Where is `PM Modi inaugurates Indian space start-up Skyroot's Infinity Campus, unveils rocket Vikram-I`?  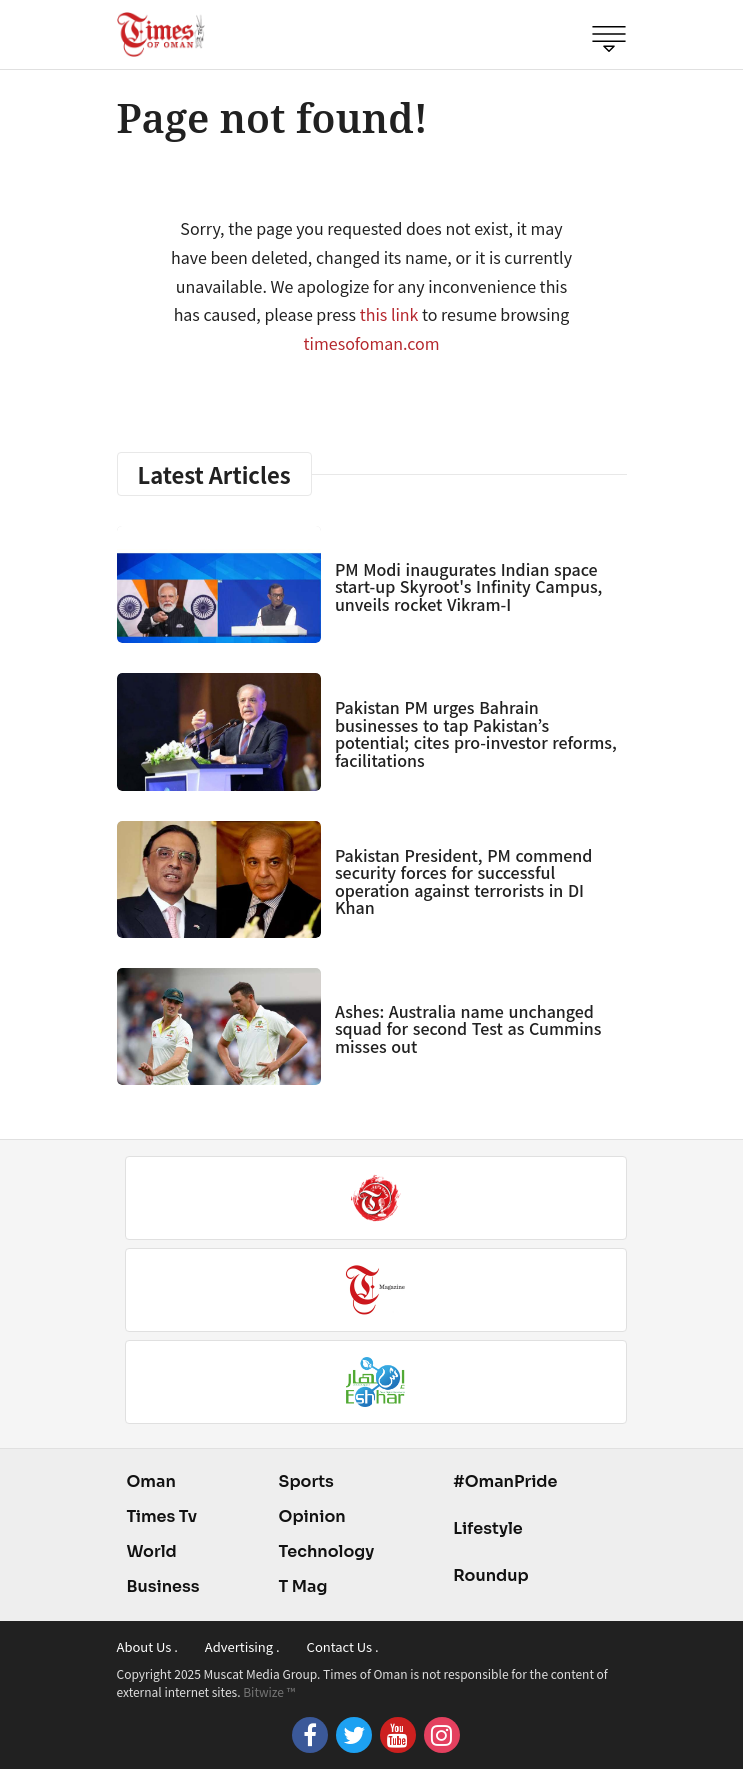
PM Modi inaugurates Indian space start-up Skyroot's Infinity Campus, unveils rocket Vikram-I is located at coordinates (468, 586).